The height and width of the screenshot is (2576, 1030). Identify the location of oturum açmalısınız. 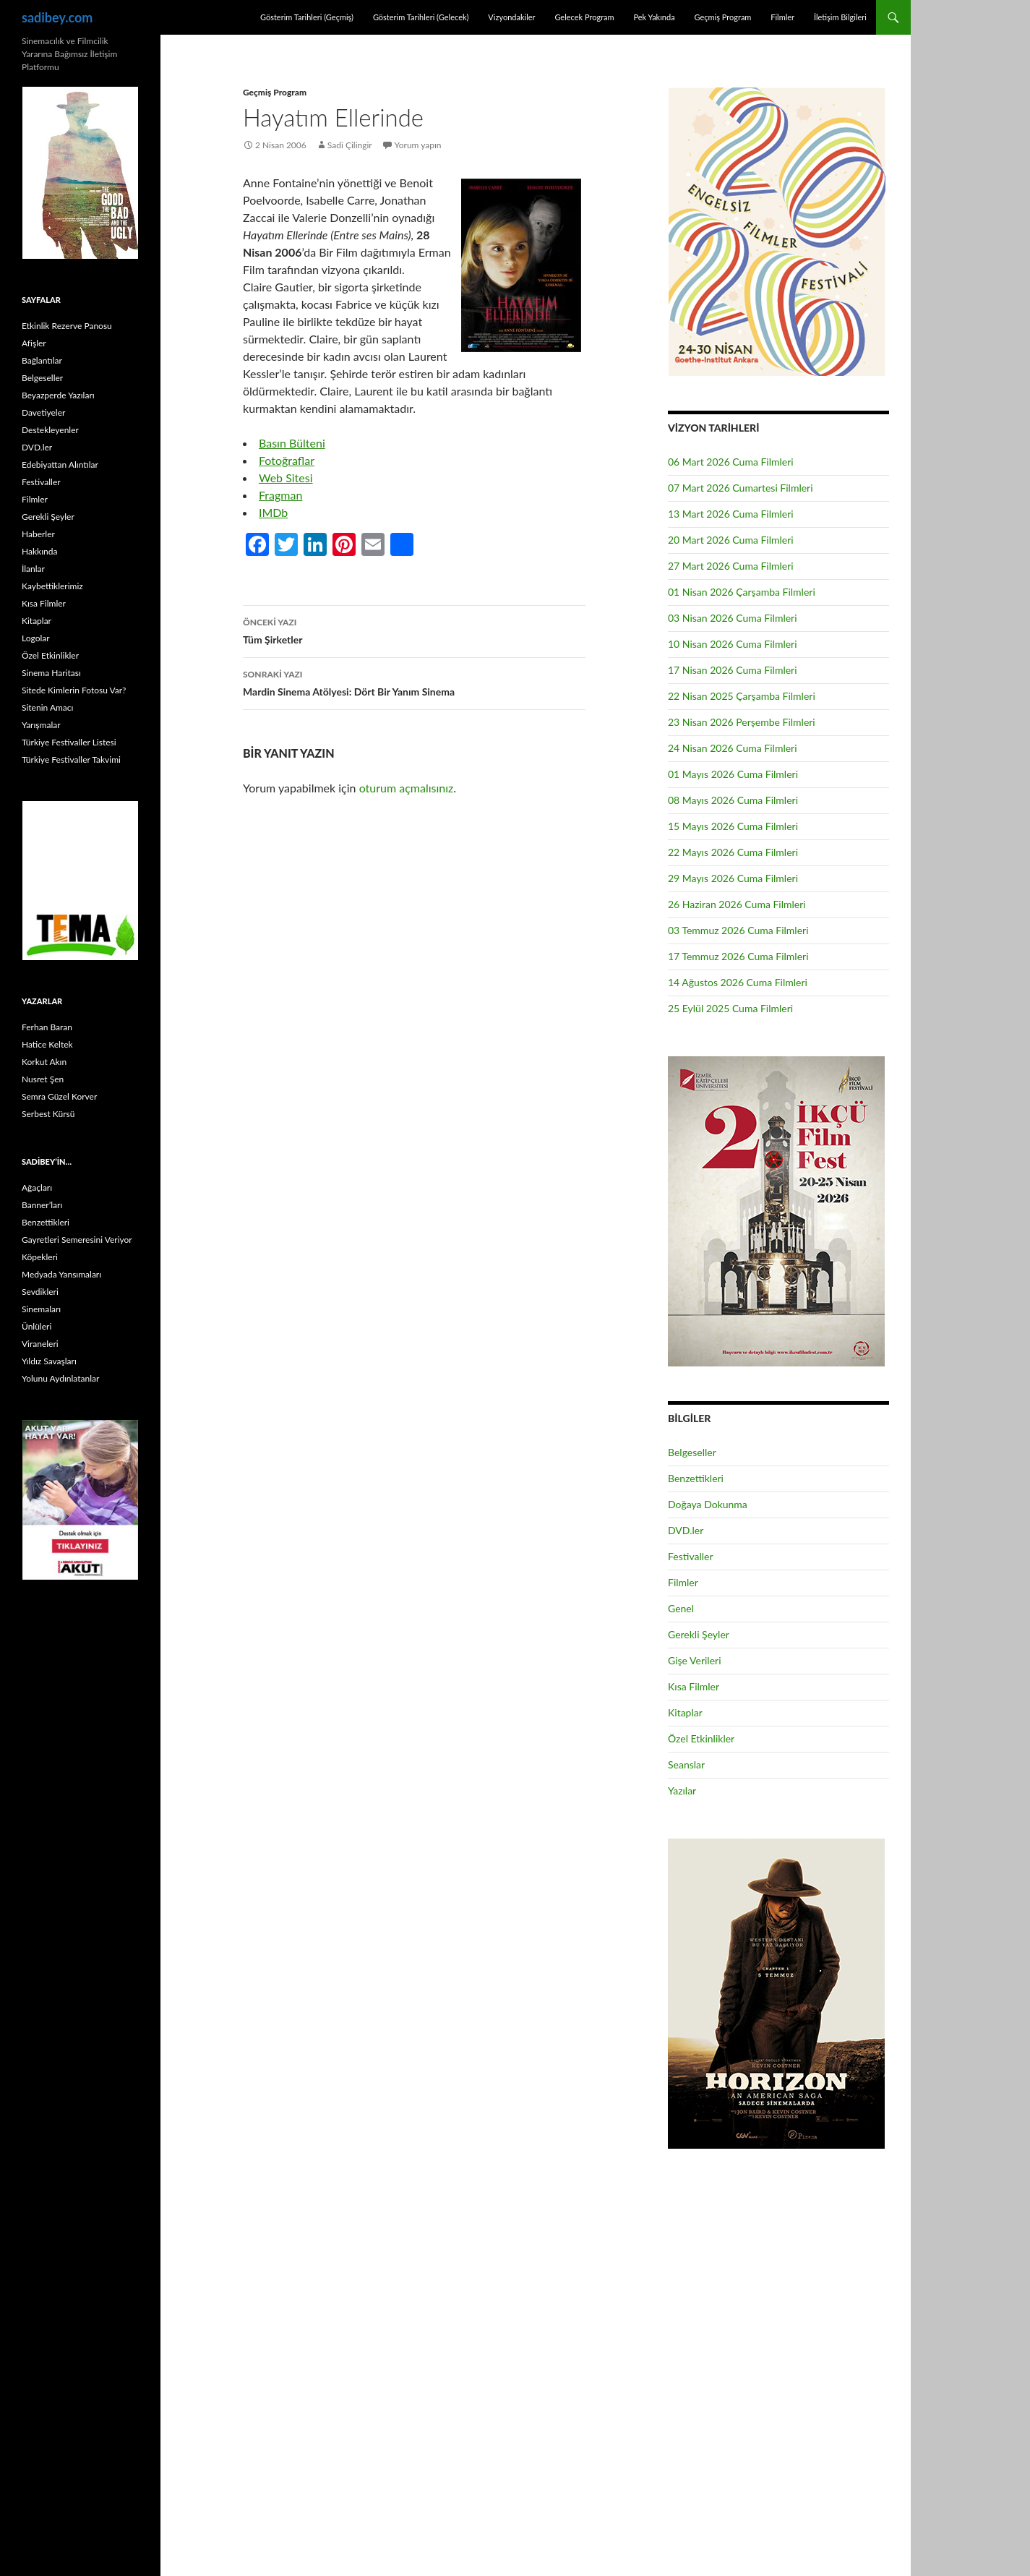
(406, 788).